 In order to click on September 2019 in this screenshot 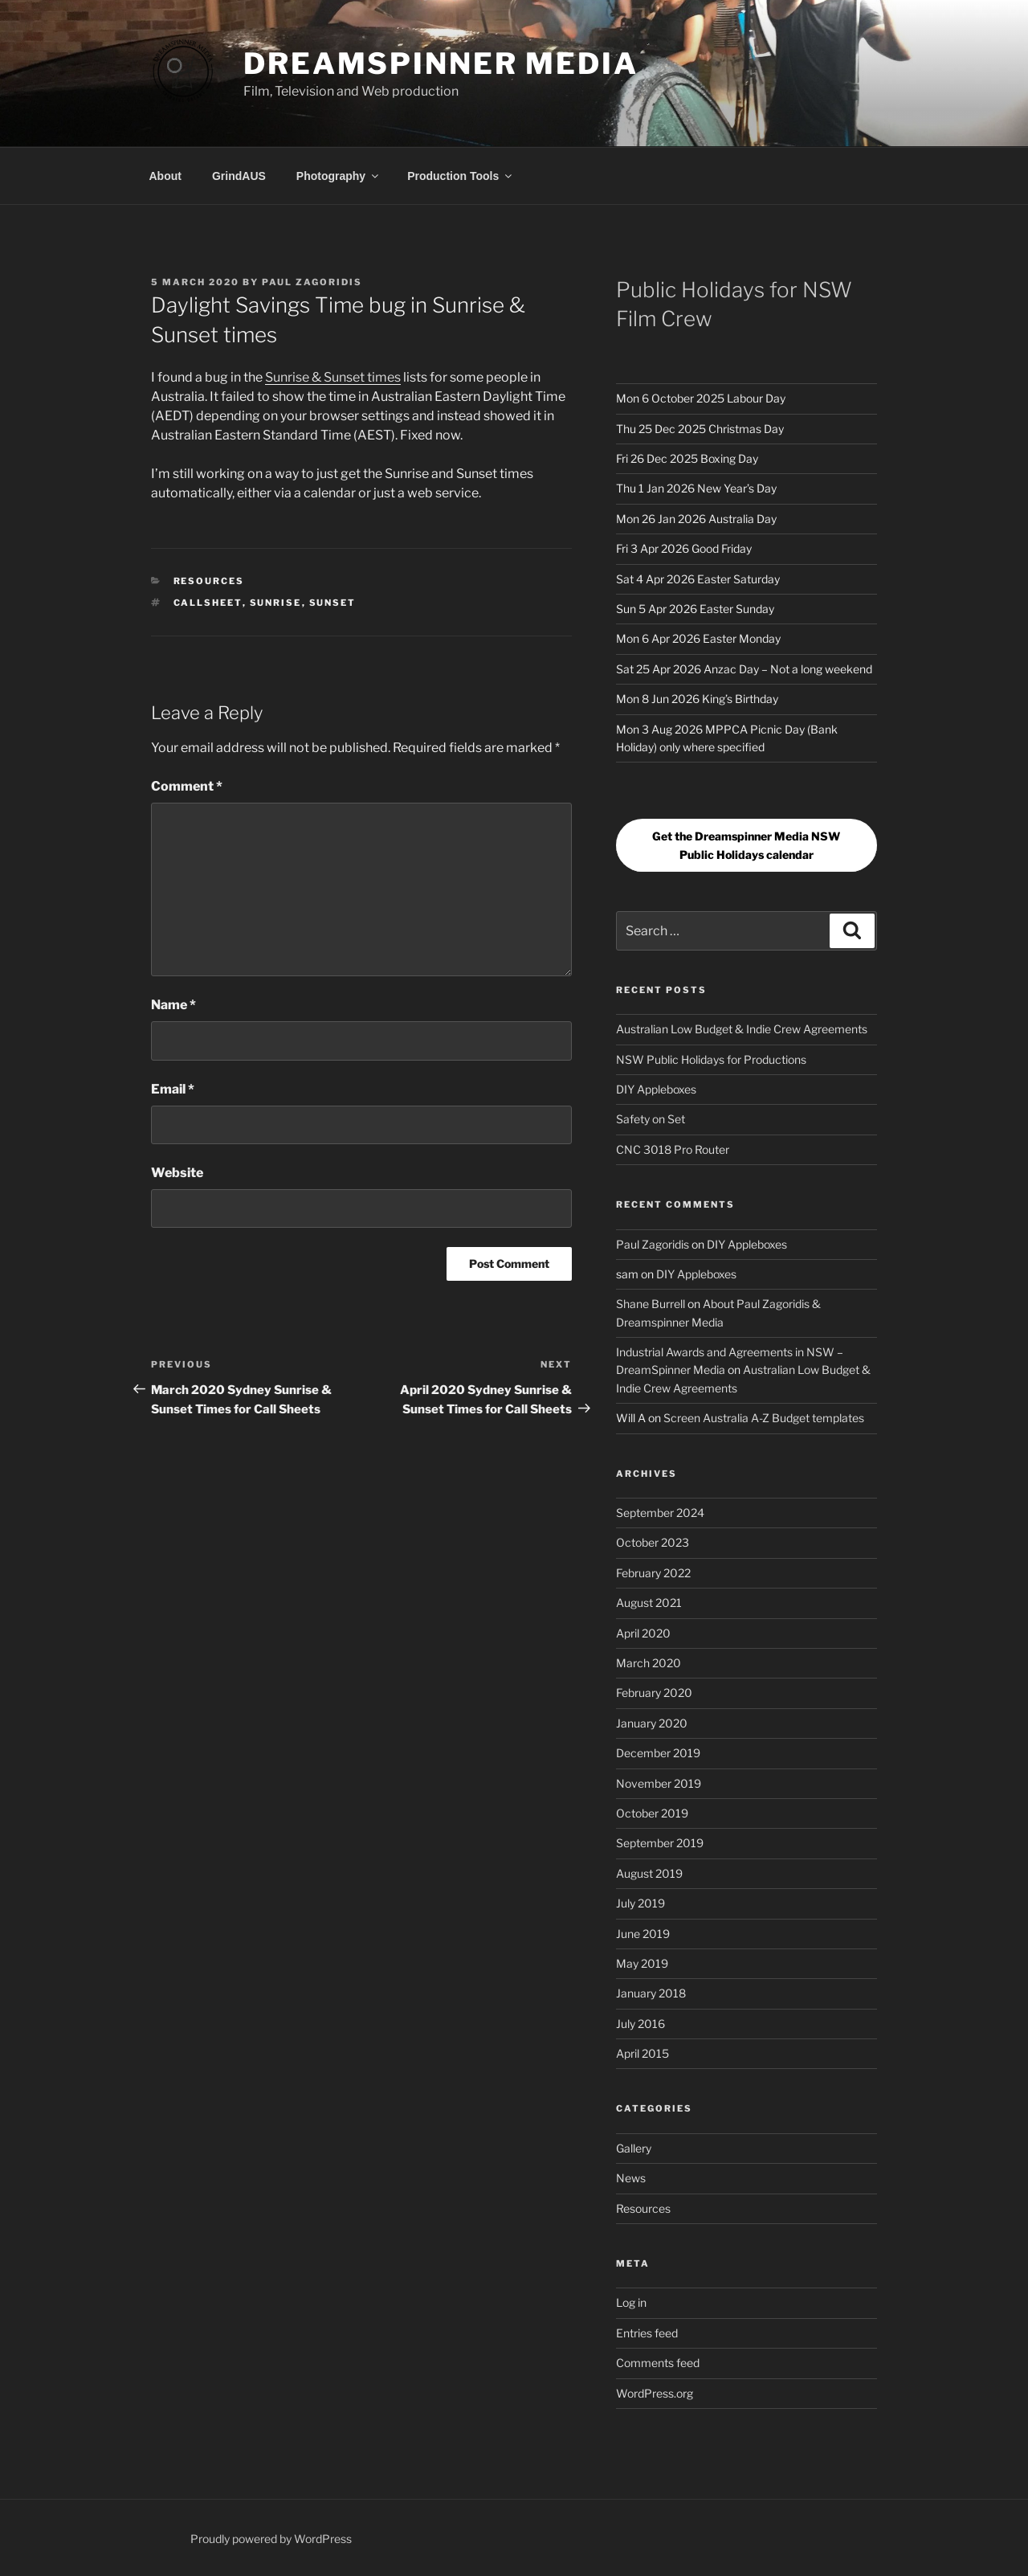, I will do `click(660, 1843)`.